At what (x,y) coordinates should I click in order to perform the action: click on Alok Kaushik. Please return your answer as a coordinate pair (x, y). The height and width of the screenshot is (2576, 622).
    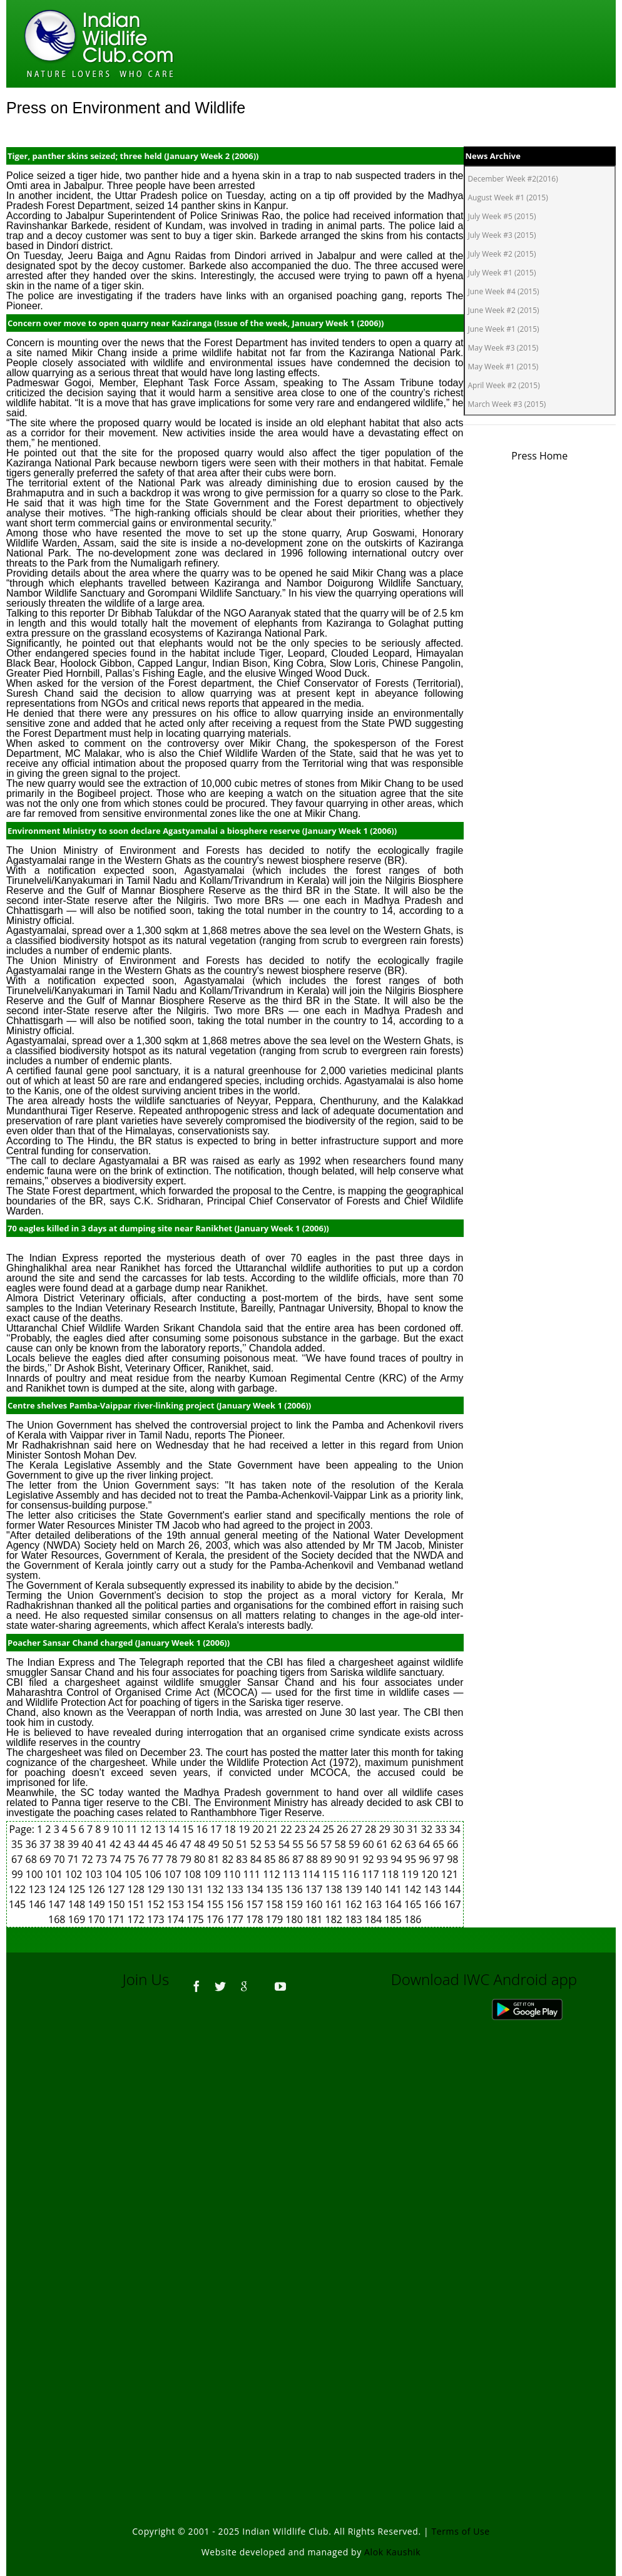
    Looking at the image, I should click on (392, 2552).